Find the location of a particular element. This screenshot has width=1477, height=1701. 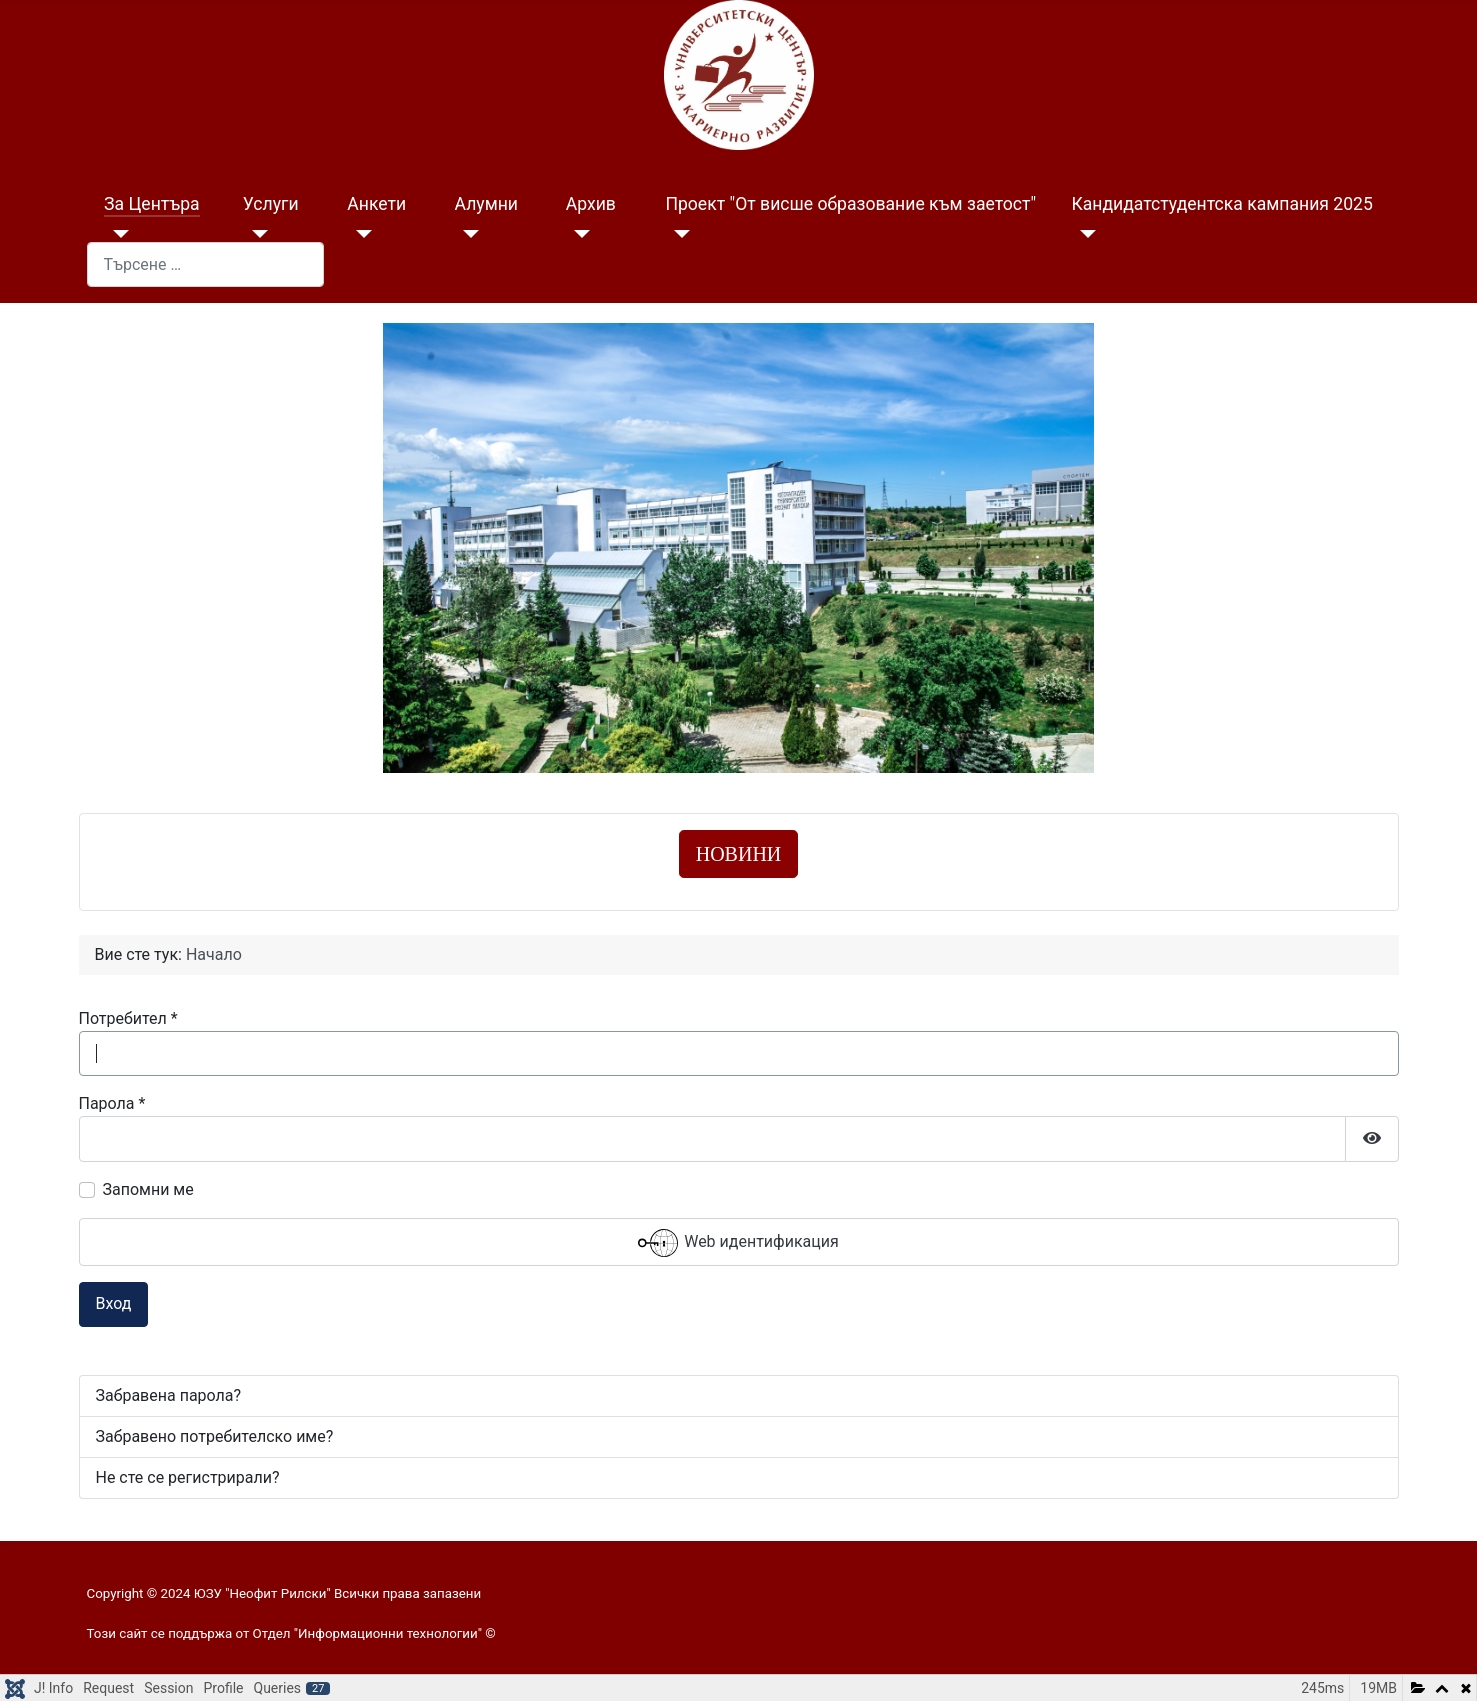

[Анкети] is located at coordinates (359, 234).